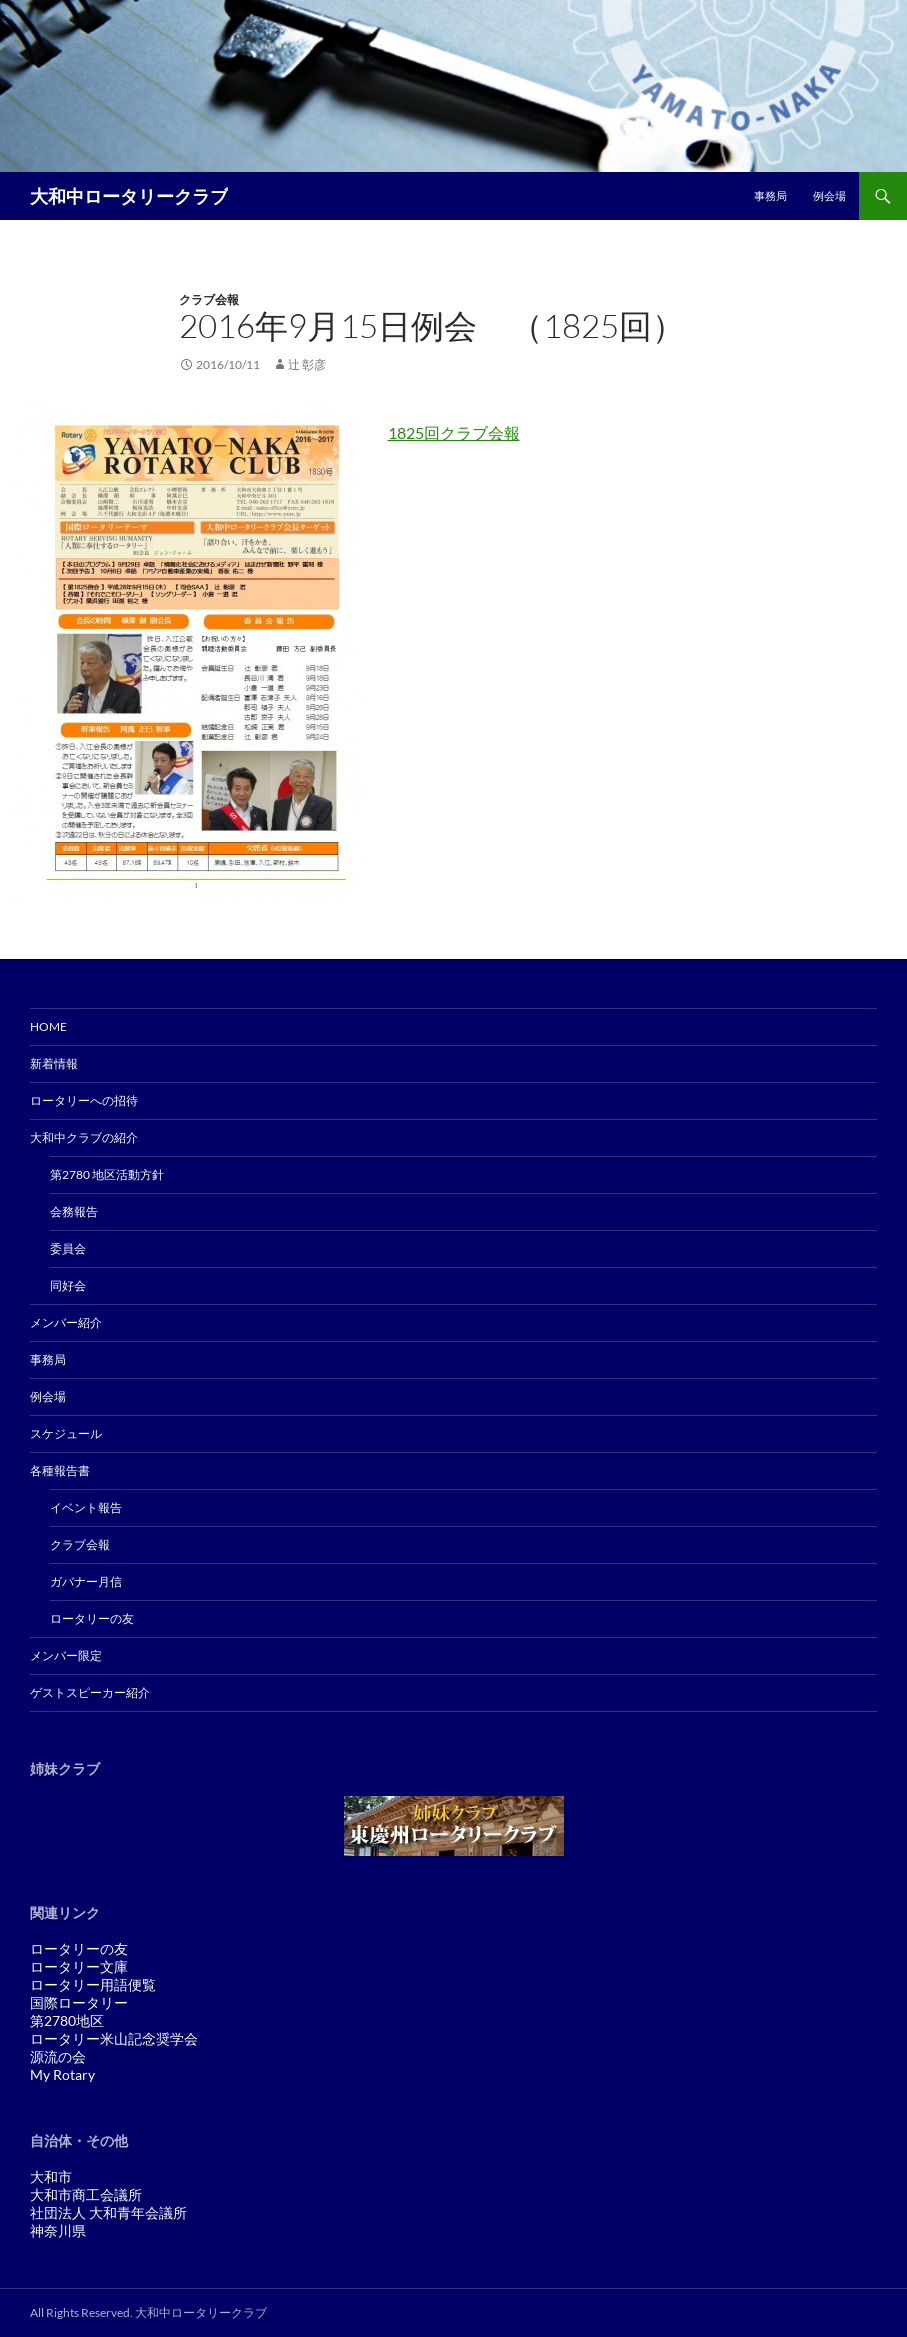 The height and width of the screenshot is (2337, 907). Describe the element at coordinates (60, 1470) in the screenshot. I see `各種報告書` at that location.